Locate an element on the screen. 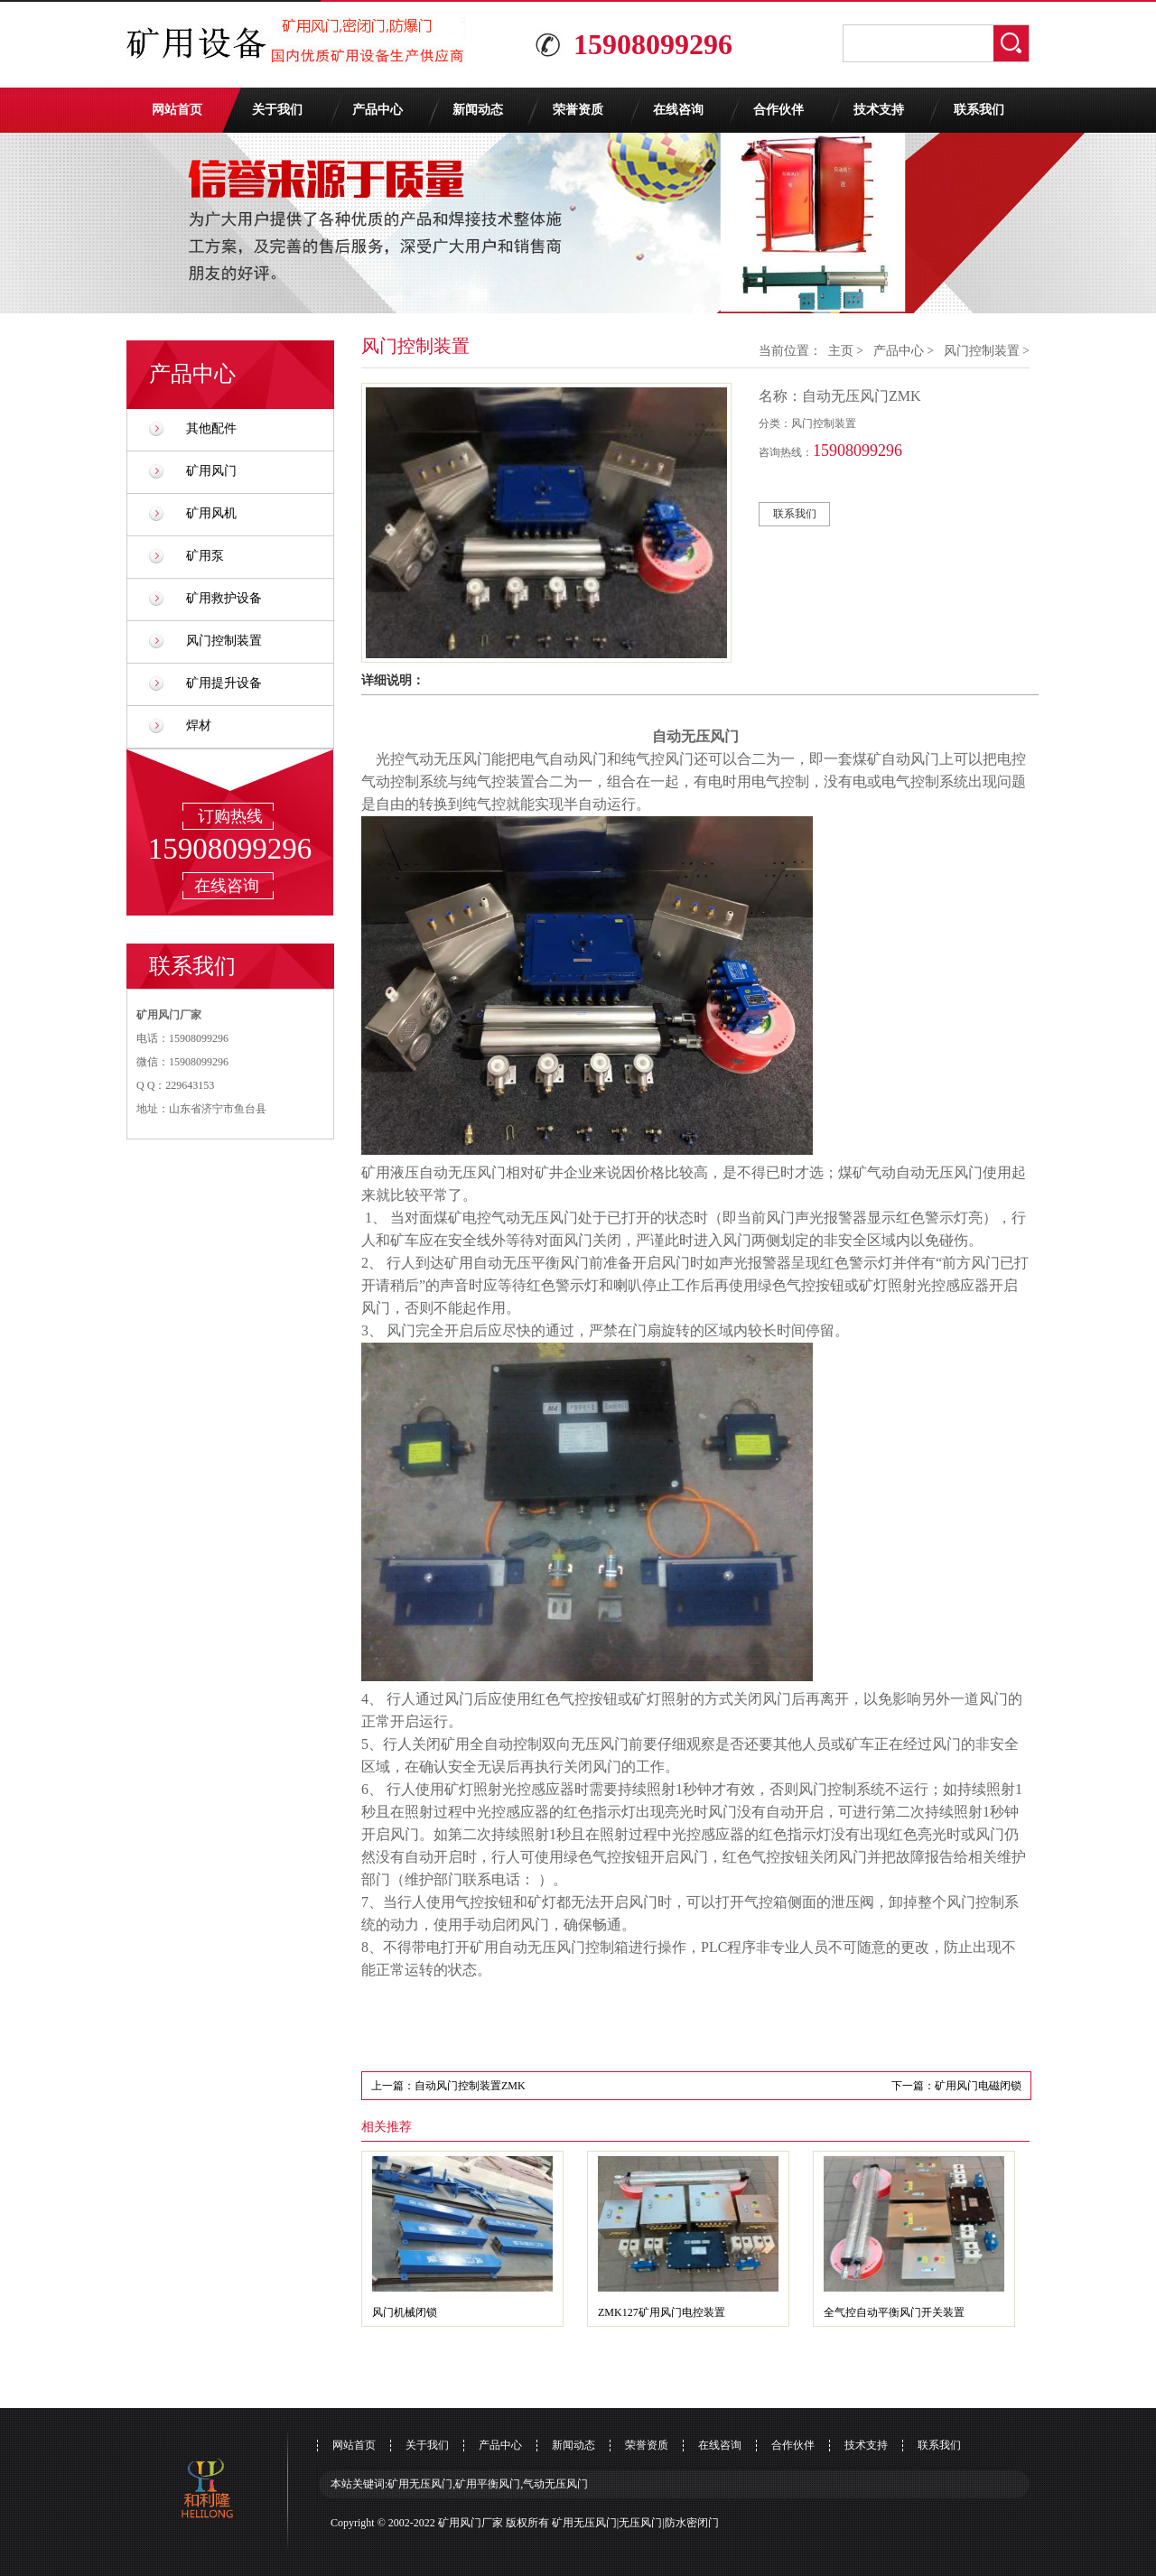 This screenshot has height=2576, width=1156. 矿用泵 is located at coordinates (205, 556).